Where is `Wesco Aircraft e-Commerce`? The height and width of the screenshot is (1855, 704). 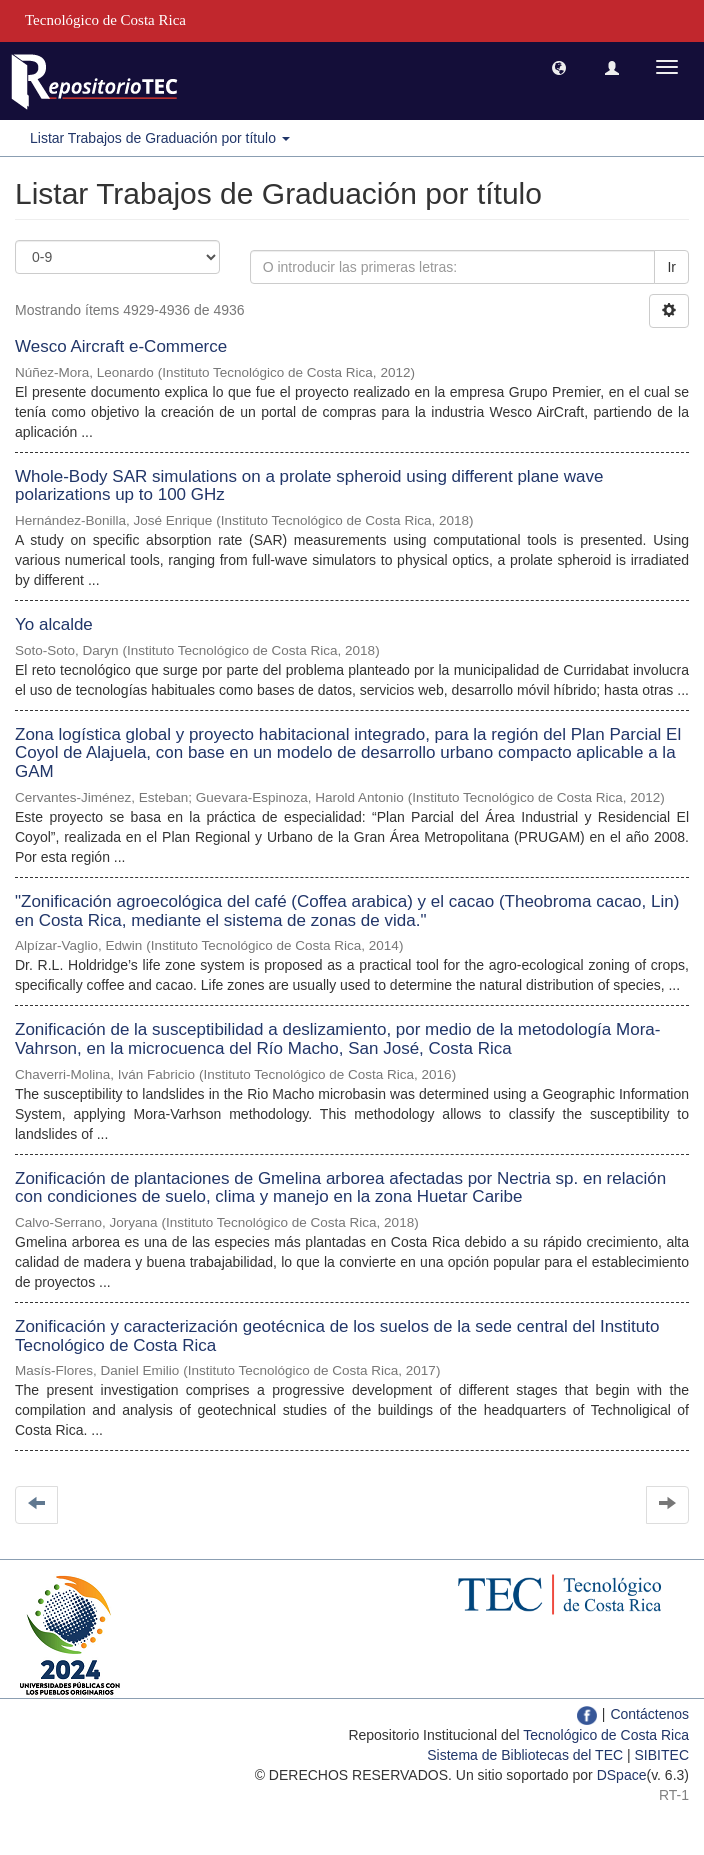
Wesco Aircraft e-Commerce is located at coordinates (121, 346).